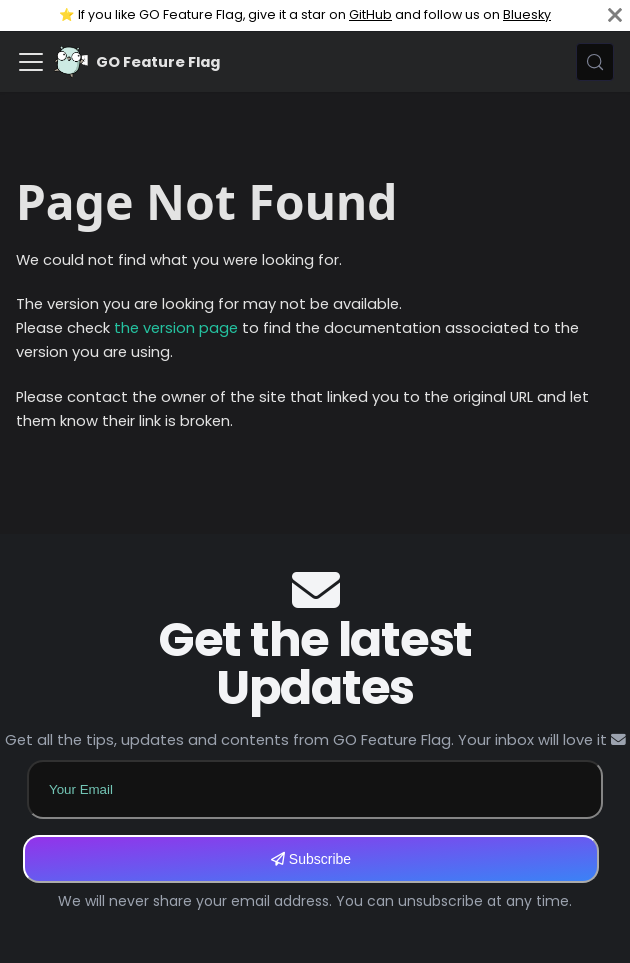  What do you see at coordinates (311, 859) in the screenshot?
I see `Subscribe` at bounding box center [311, 859].